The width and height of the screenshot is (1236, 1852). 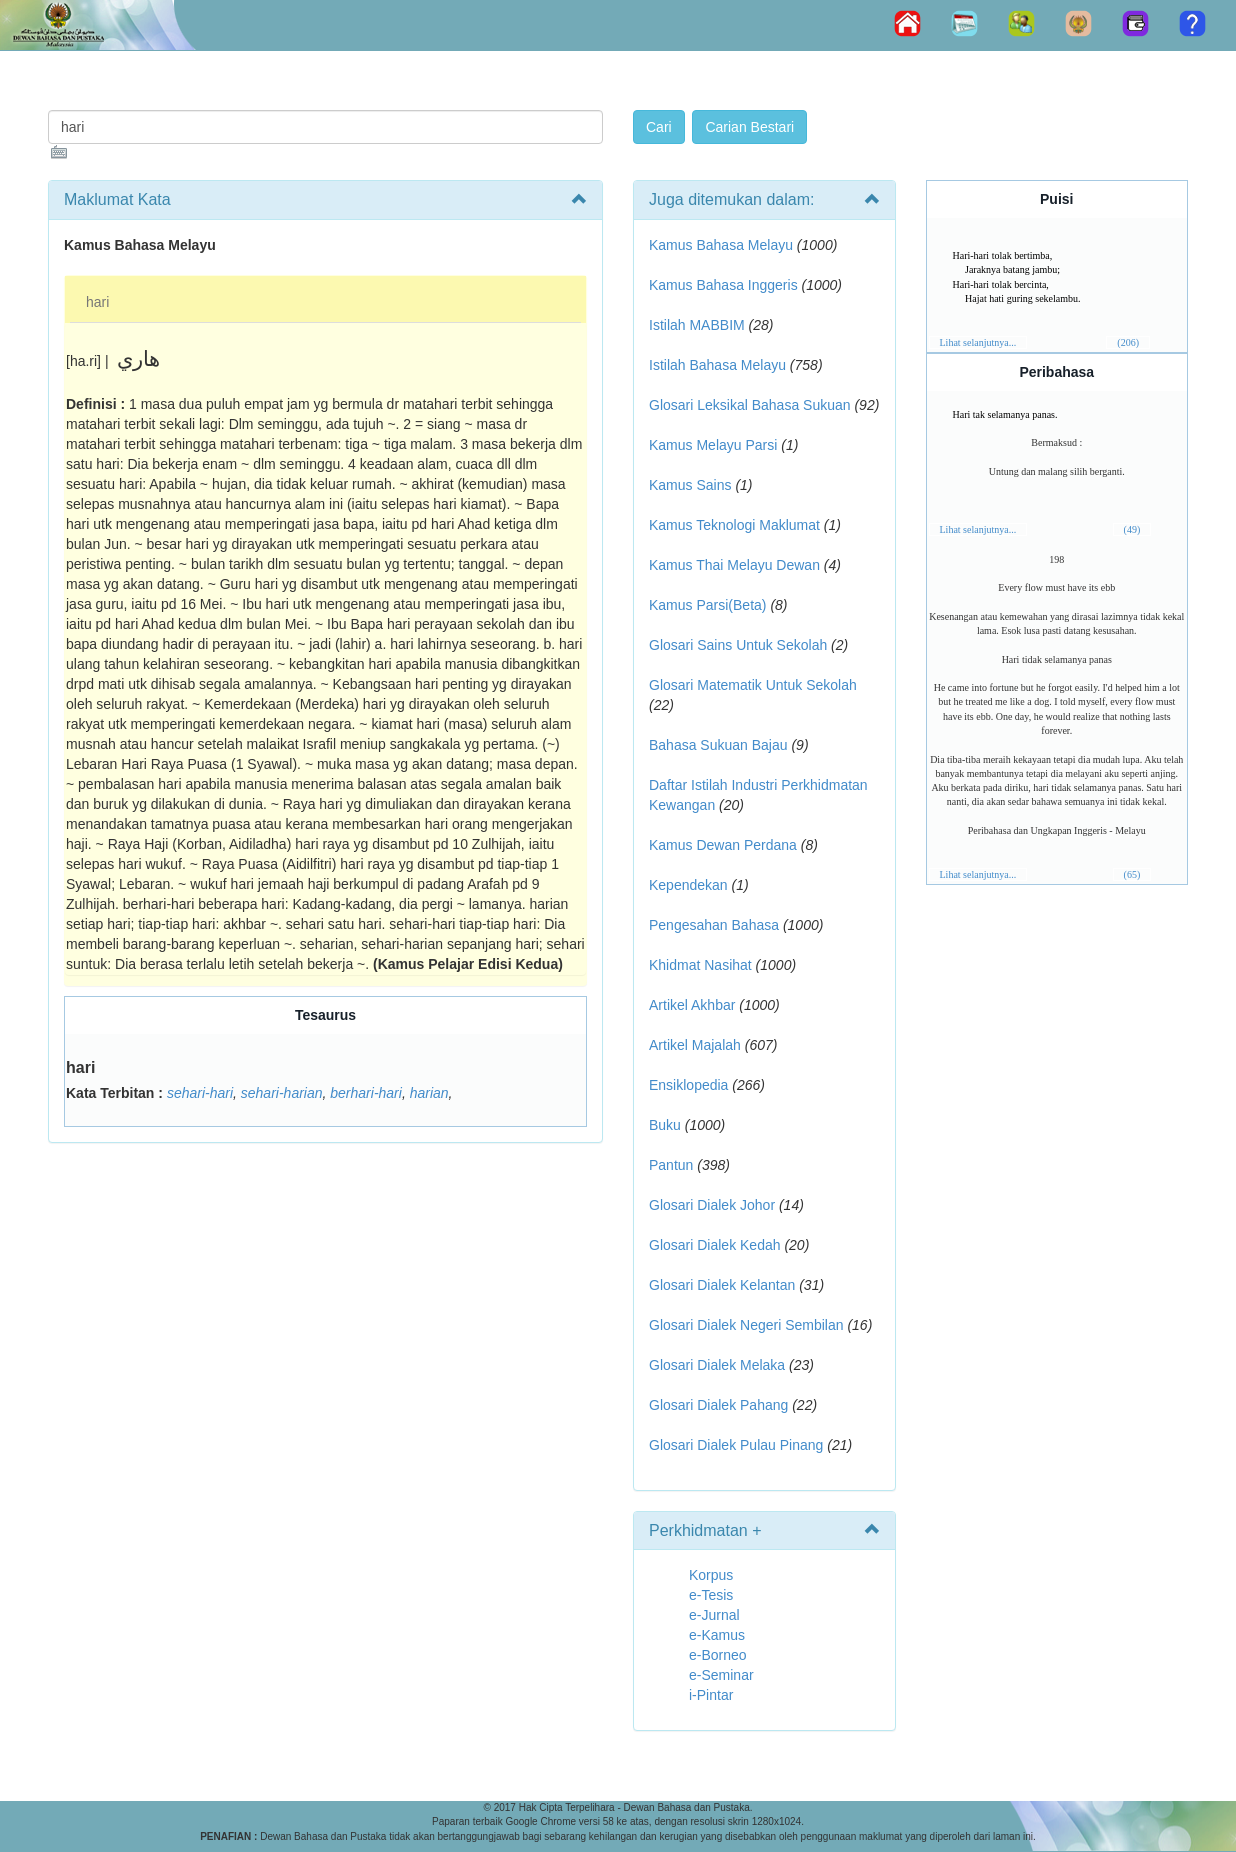 I want to click on Glosari Sains Untuk Sekolah, so click(x=738, y=645).